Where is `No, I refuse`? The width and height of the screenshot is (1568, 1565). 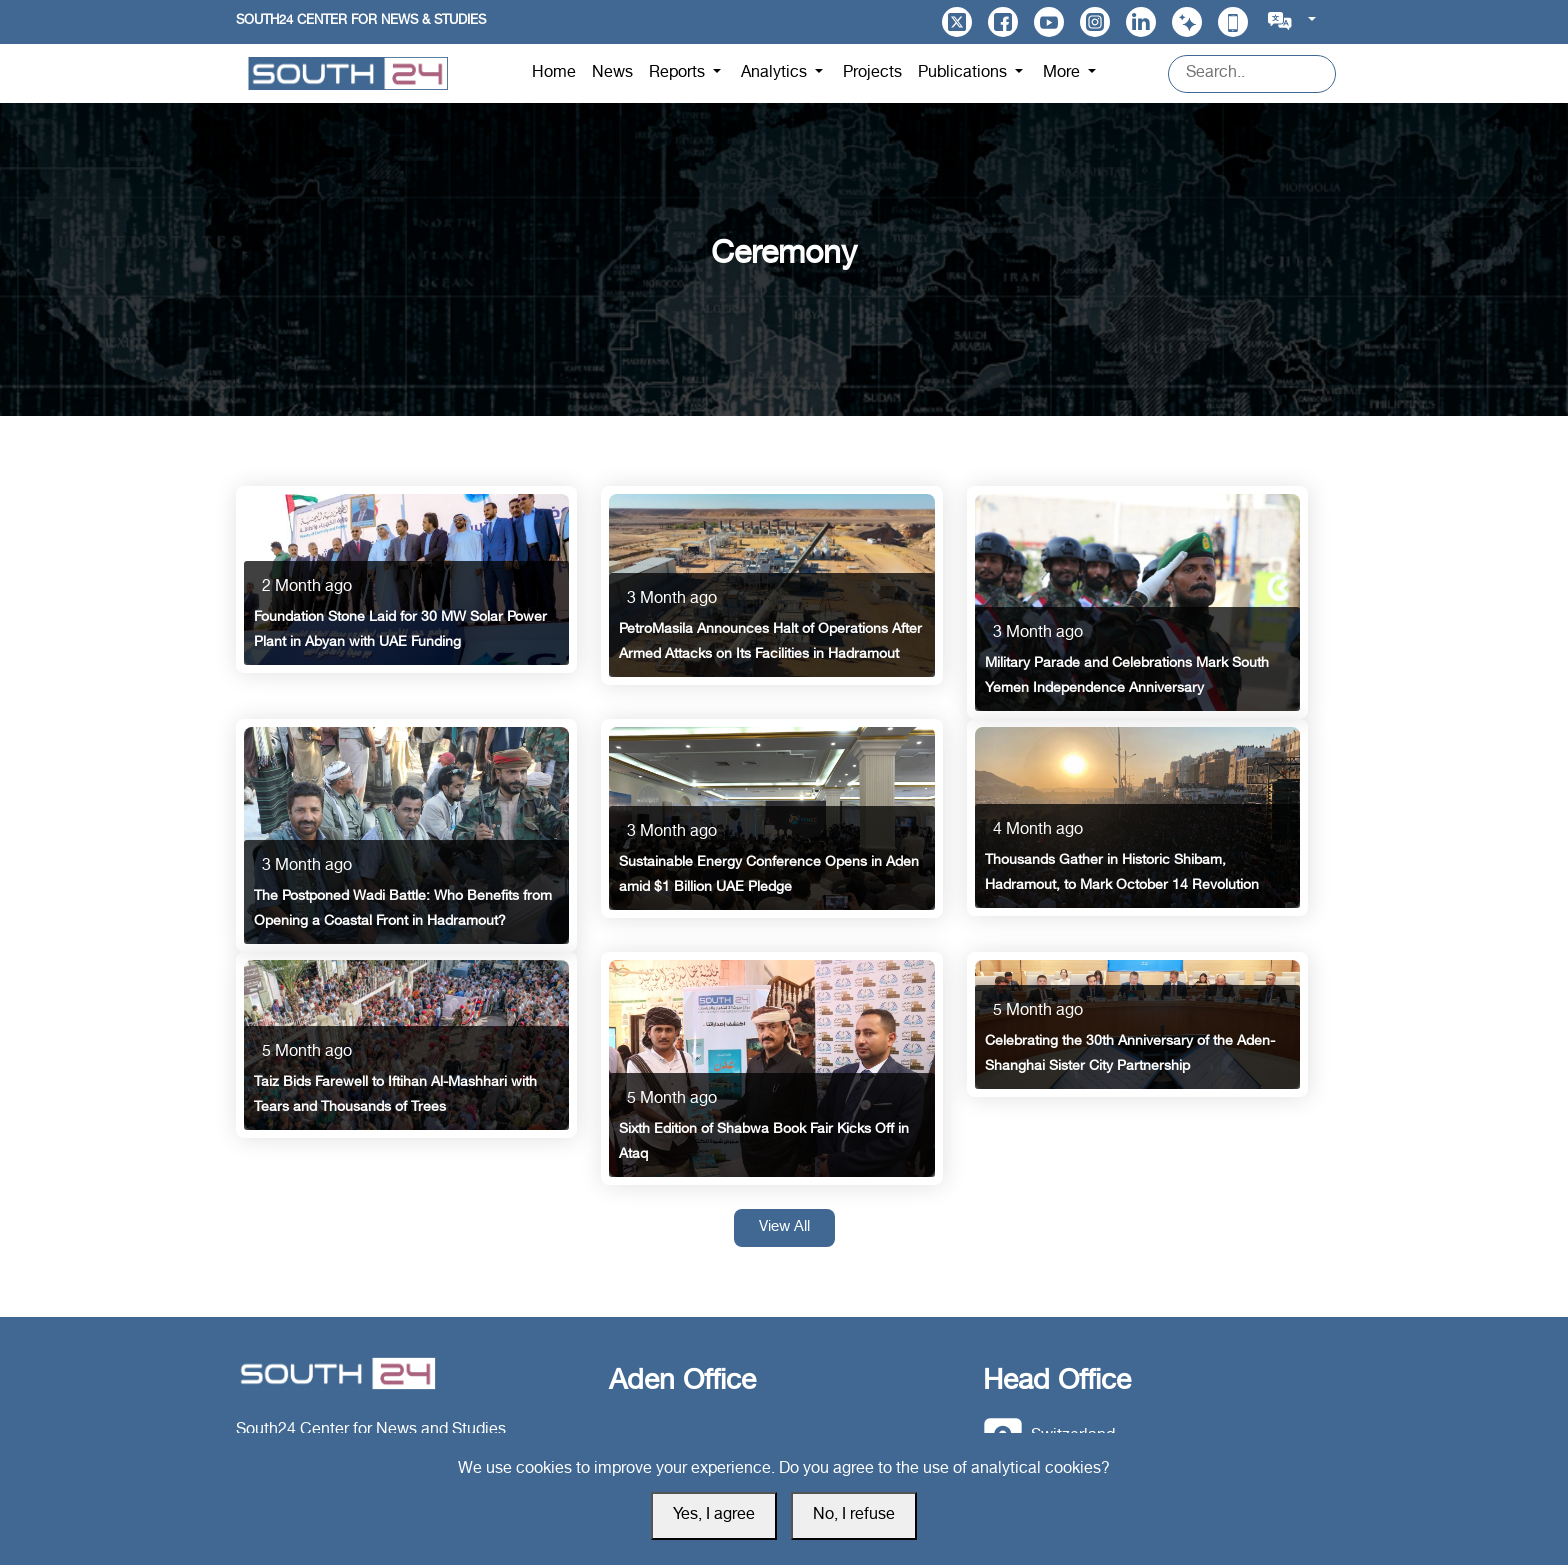
No, I refuse is located at coordinates (854, 1515).